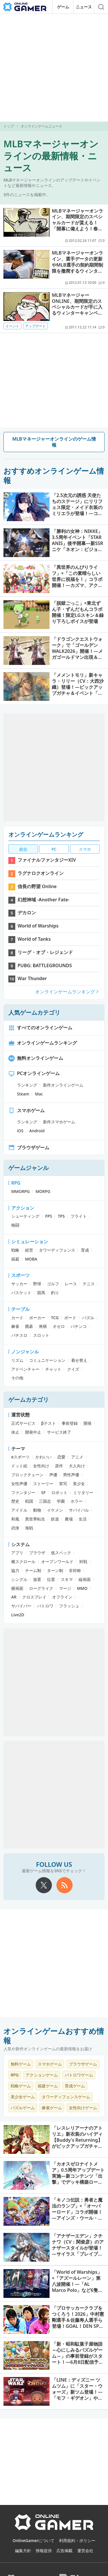  Describe the element at coordinates (22, 1208) in the screenshot. I see `アクション` at that location.